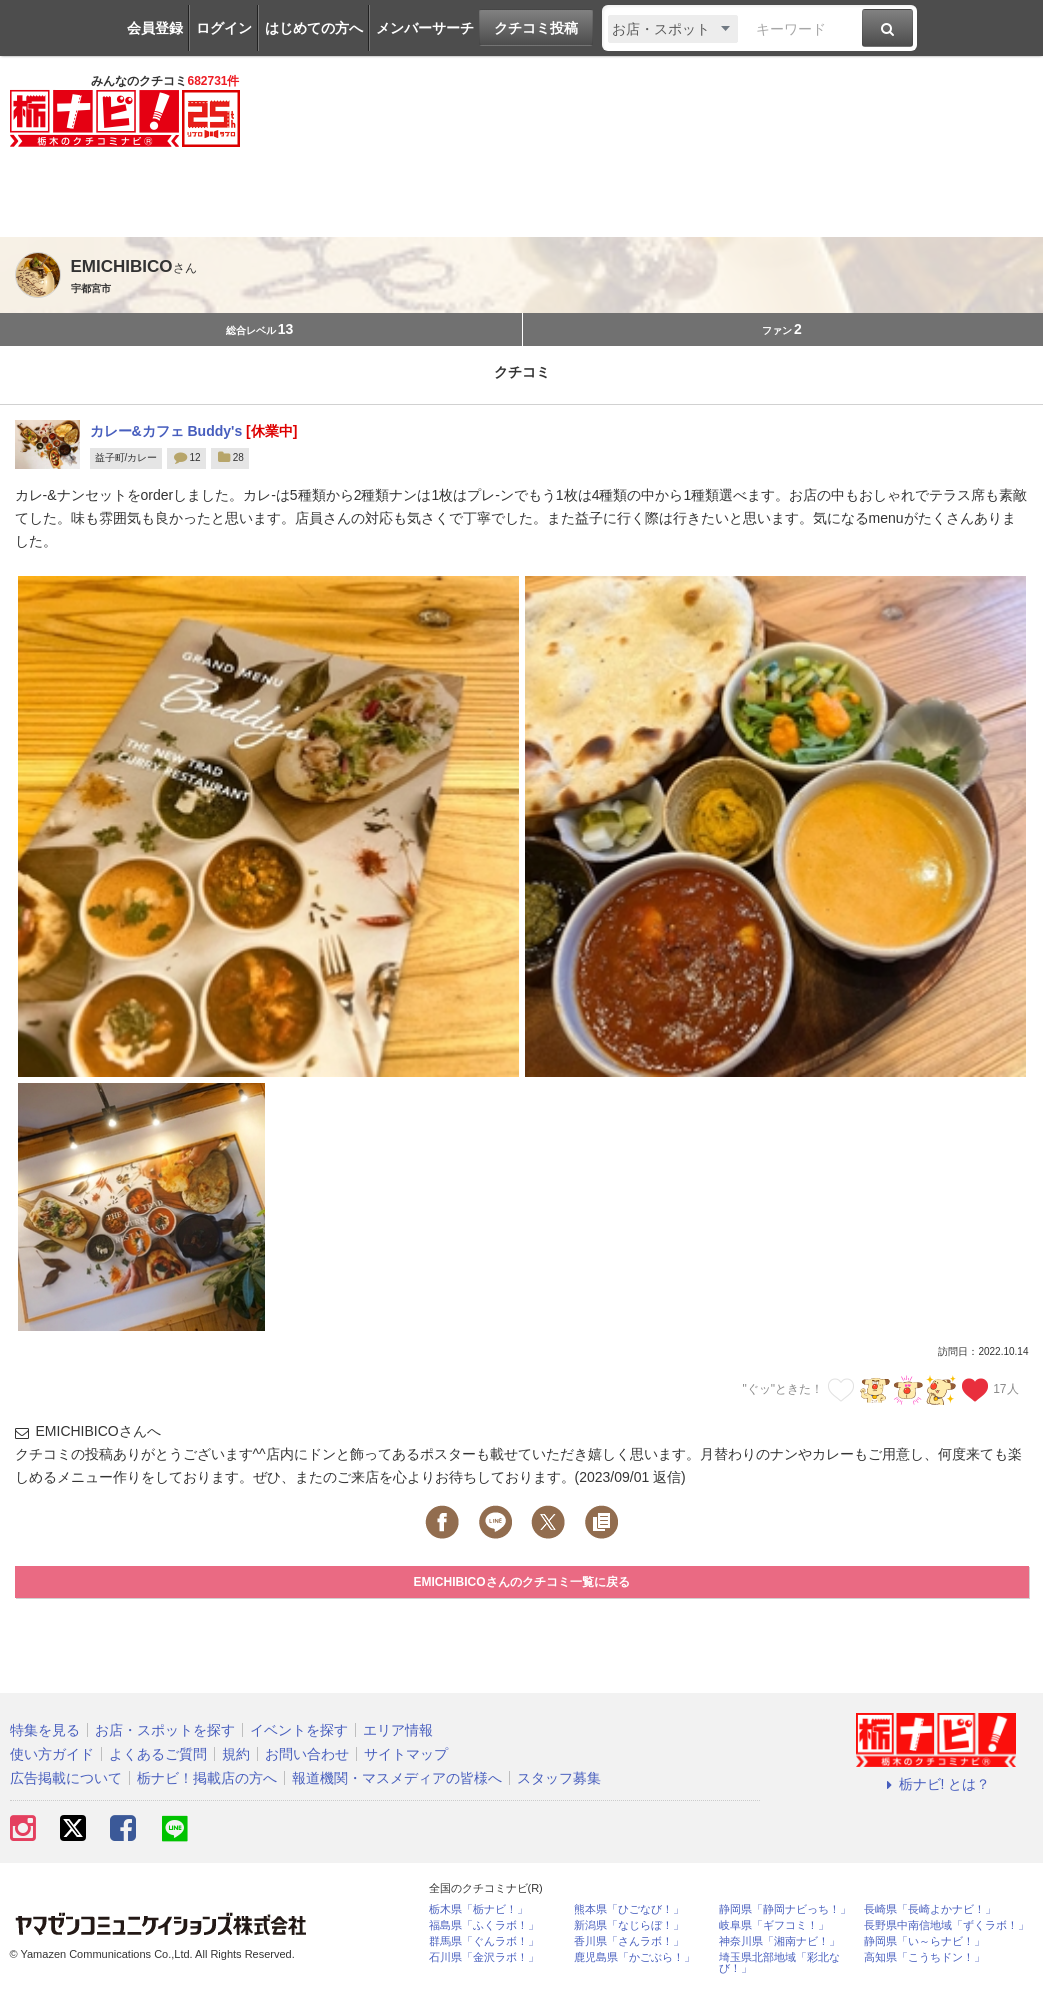 This screenshot has height=1994, width=1043. What do you see at coordinates (207, 1778) in the screenshot?
I see `栃ナビ！掲載店の方へ` at bounding box center [207, 1778].